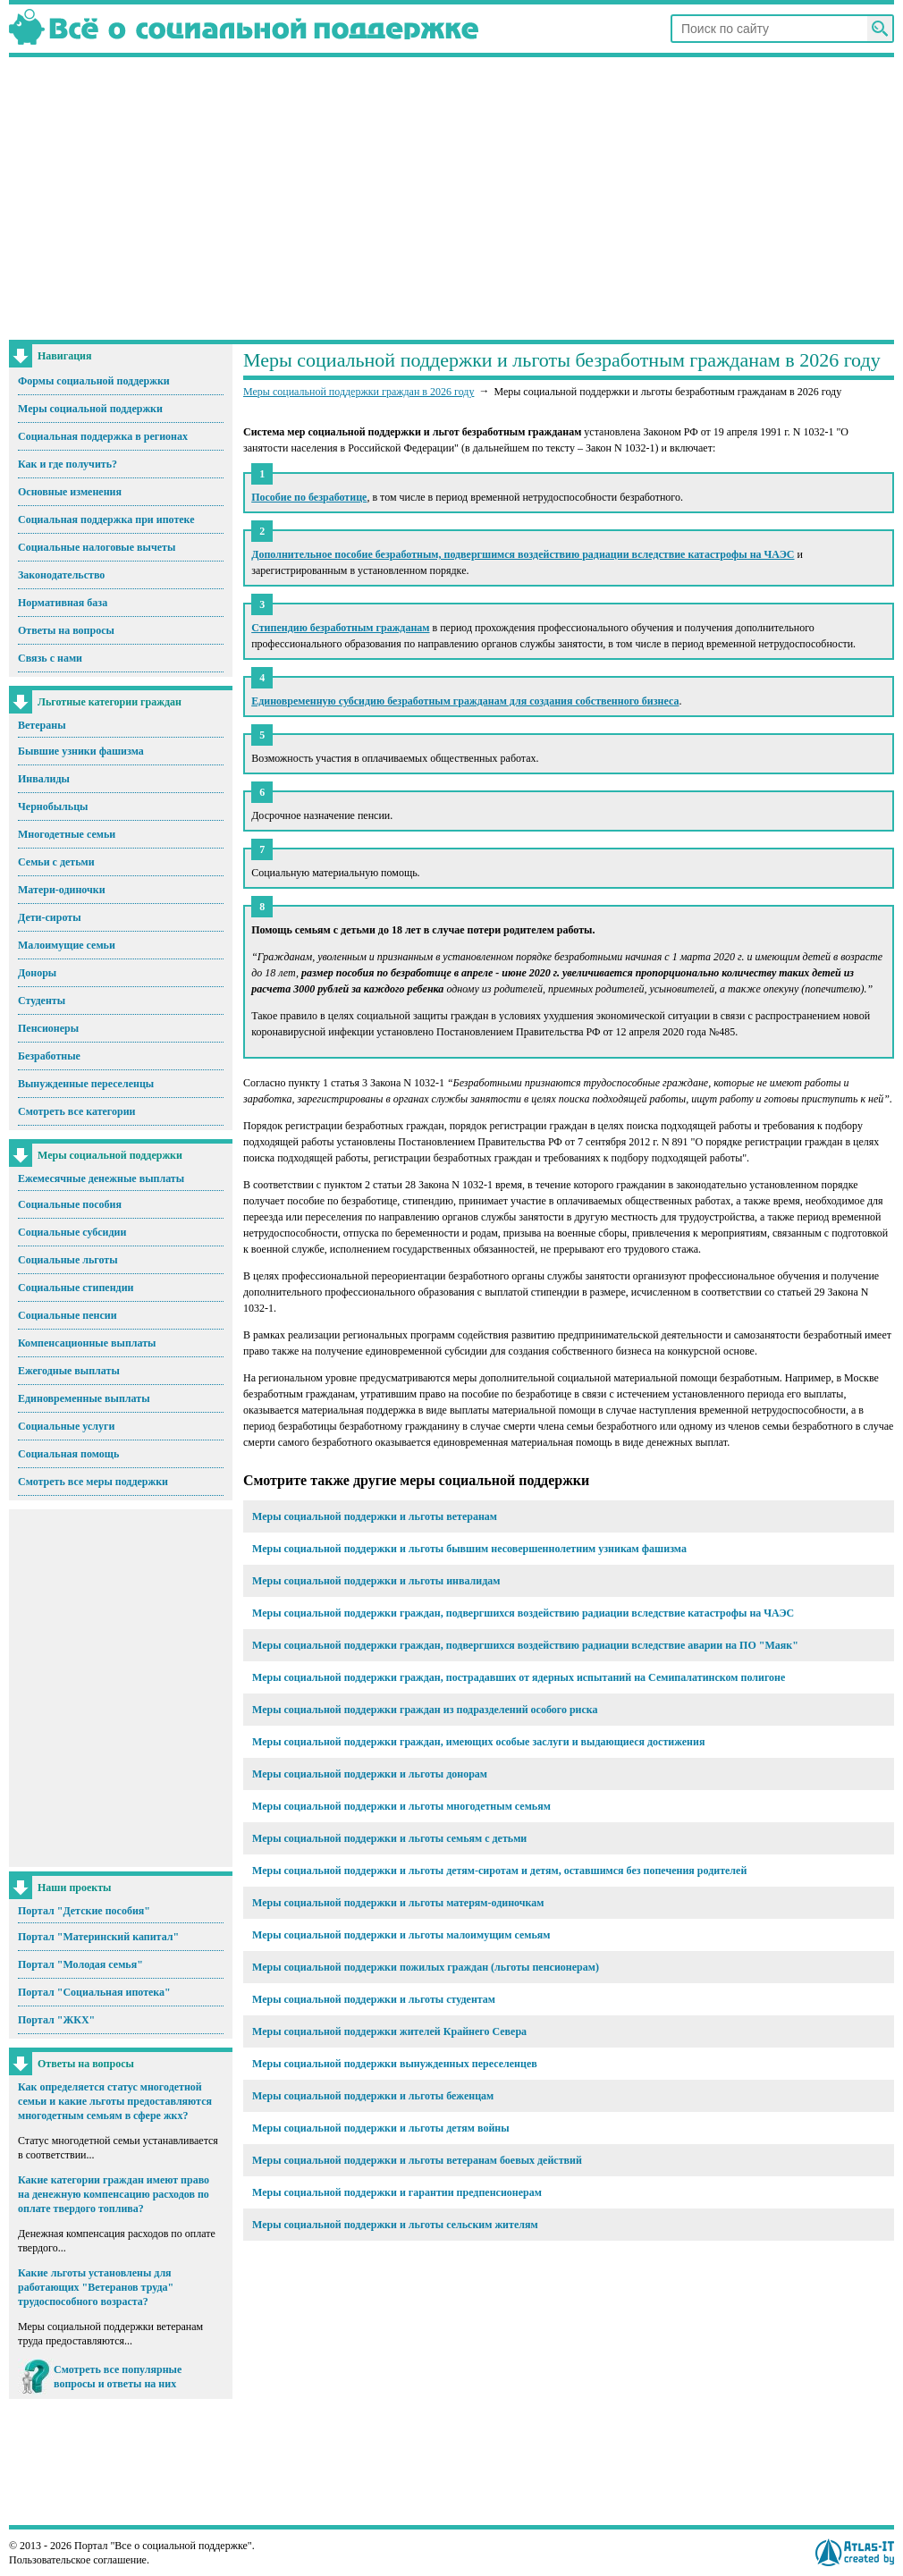 This screenshot has width=903, height=2576. Describe the element at coordinates (68, 1454) in the screenshot. I see `Социальная помощь` at that location.